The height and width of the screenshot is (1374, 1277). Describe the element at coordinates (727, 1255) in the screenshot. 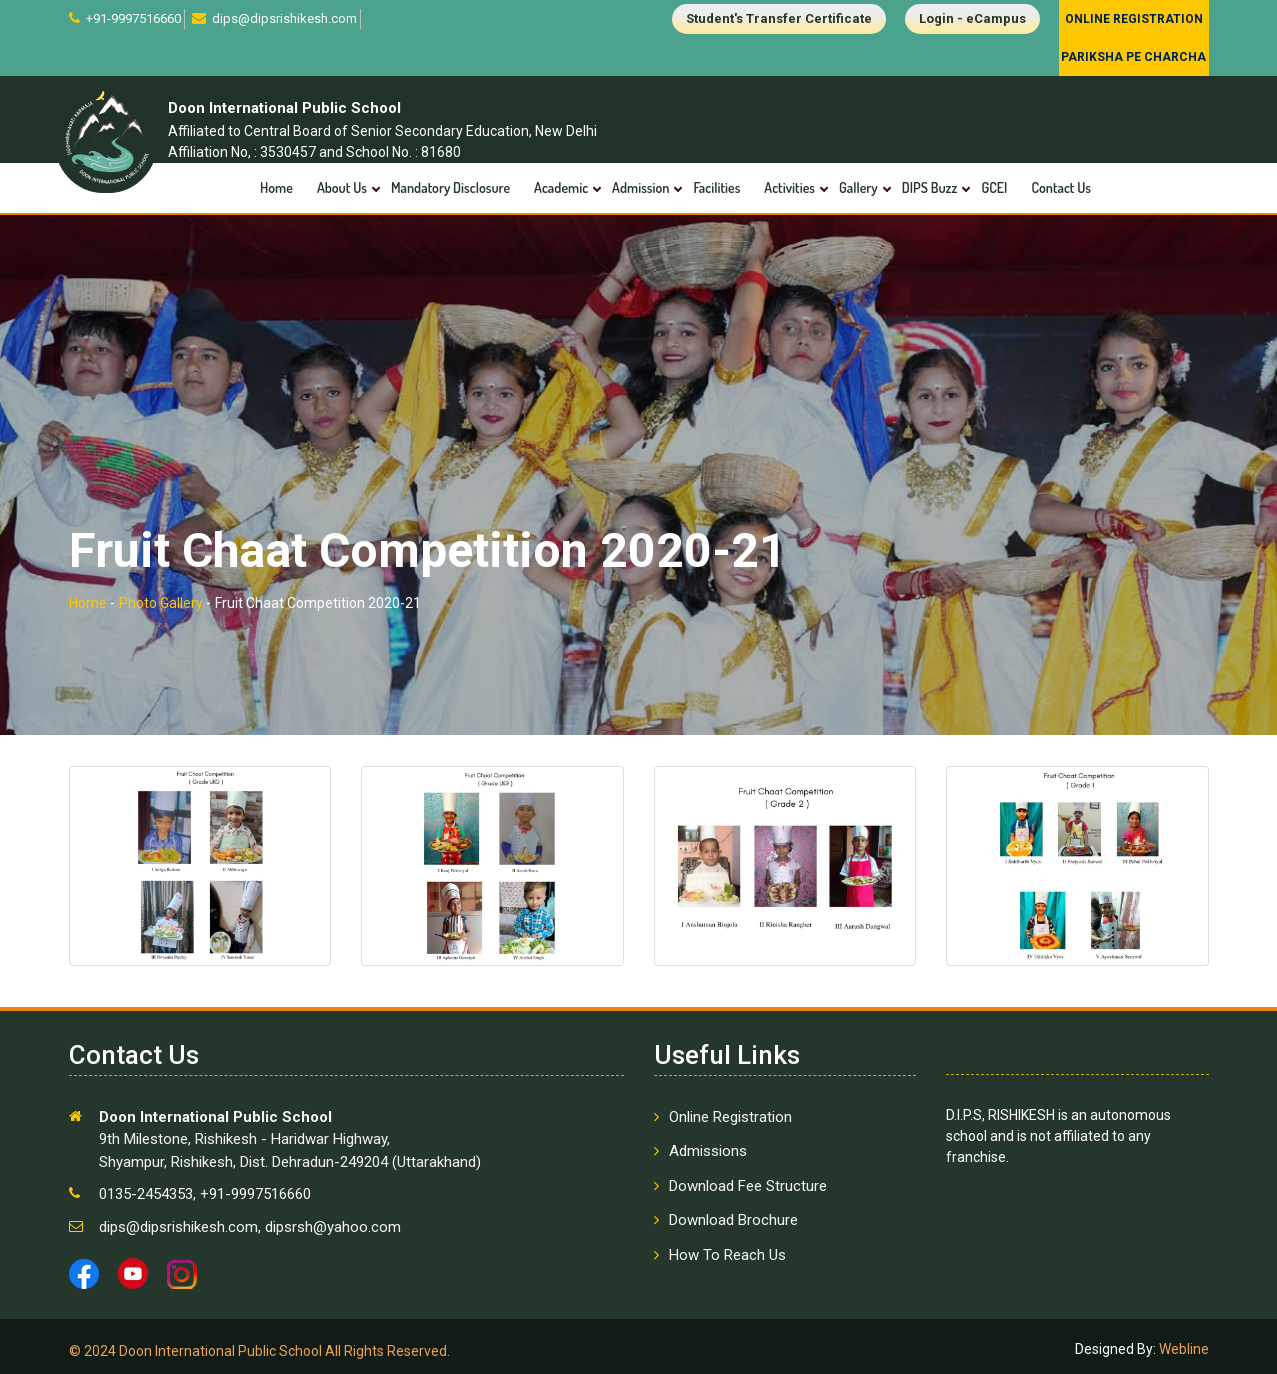

I see `How To Reach Us` at that location.